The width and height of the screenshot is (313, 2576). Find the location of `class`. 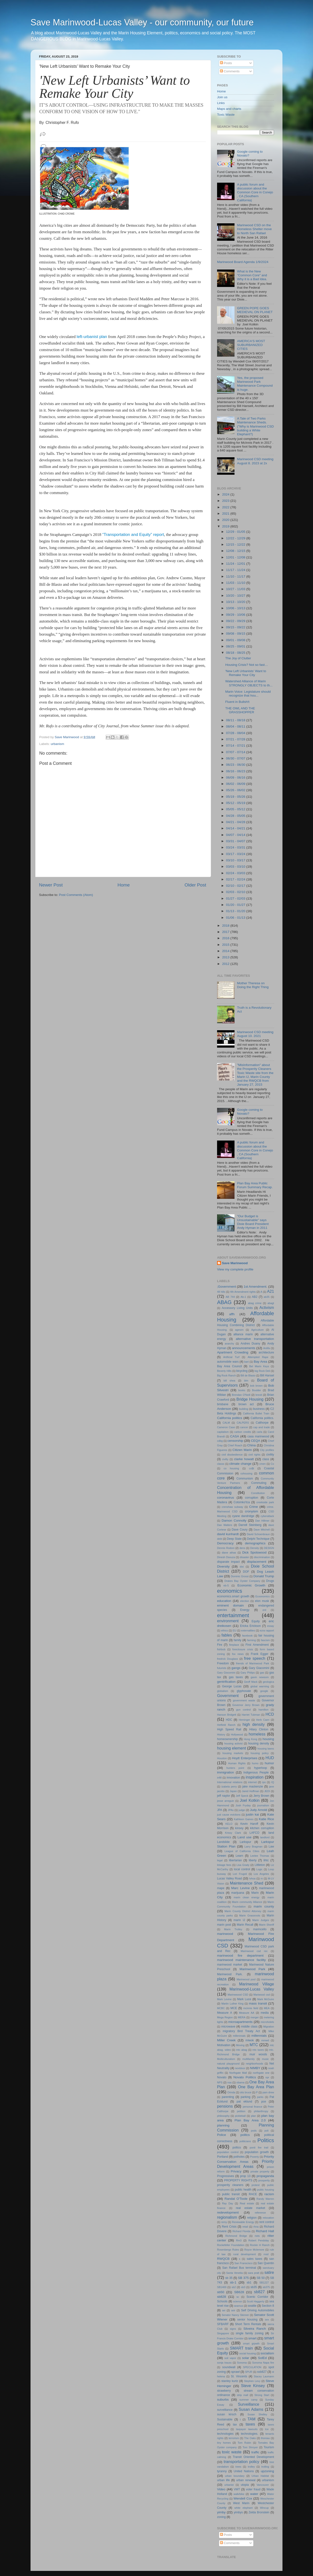

class is located at coordinates (265, 1459).